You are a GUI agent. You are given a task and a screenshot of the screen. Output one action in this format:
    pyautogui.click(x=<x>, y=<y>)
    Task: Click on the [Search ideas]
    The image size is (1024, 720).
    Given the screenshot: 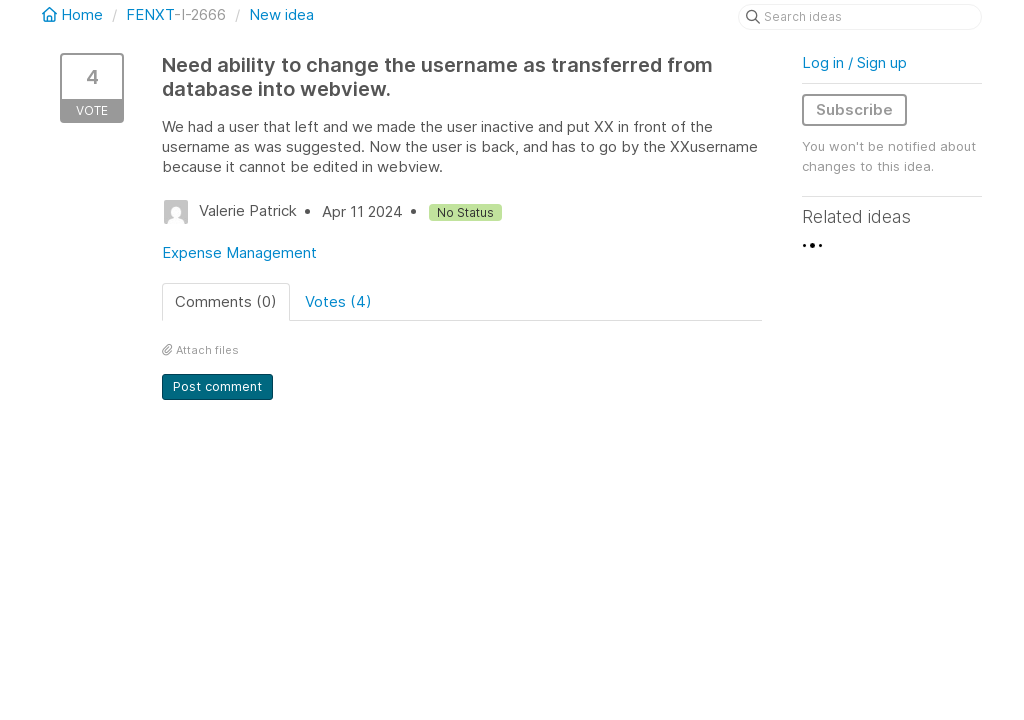 What is the action you would take?
    pyautogui.click(x=860, y=17)
    